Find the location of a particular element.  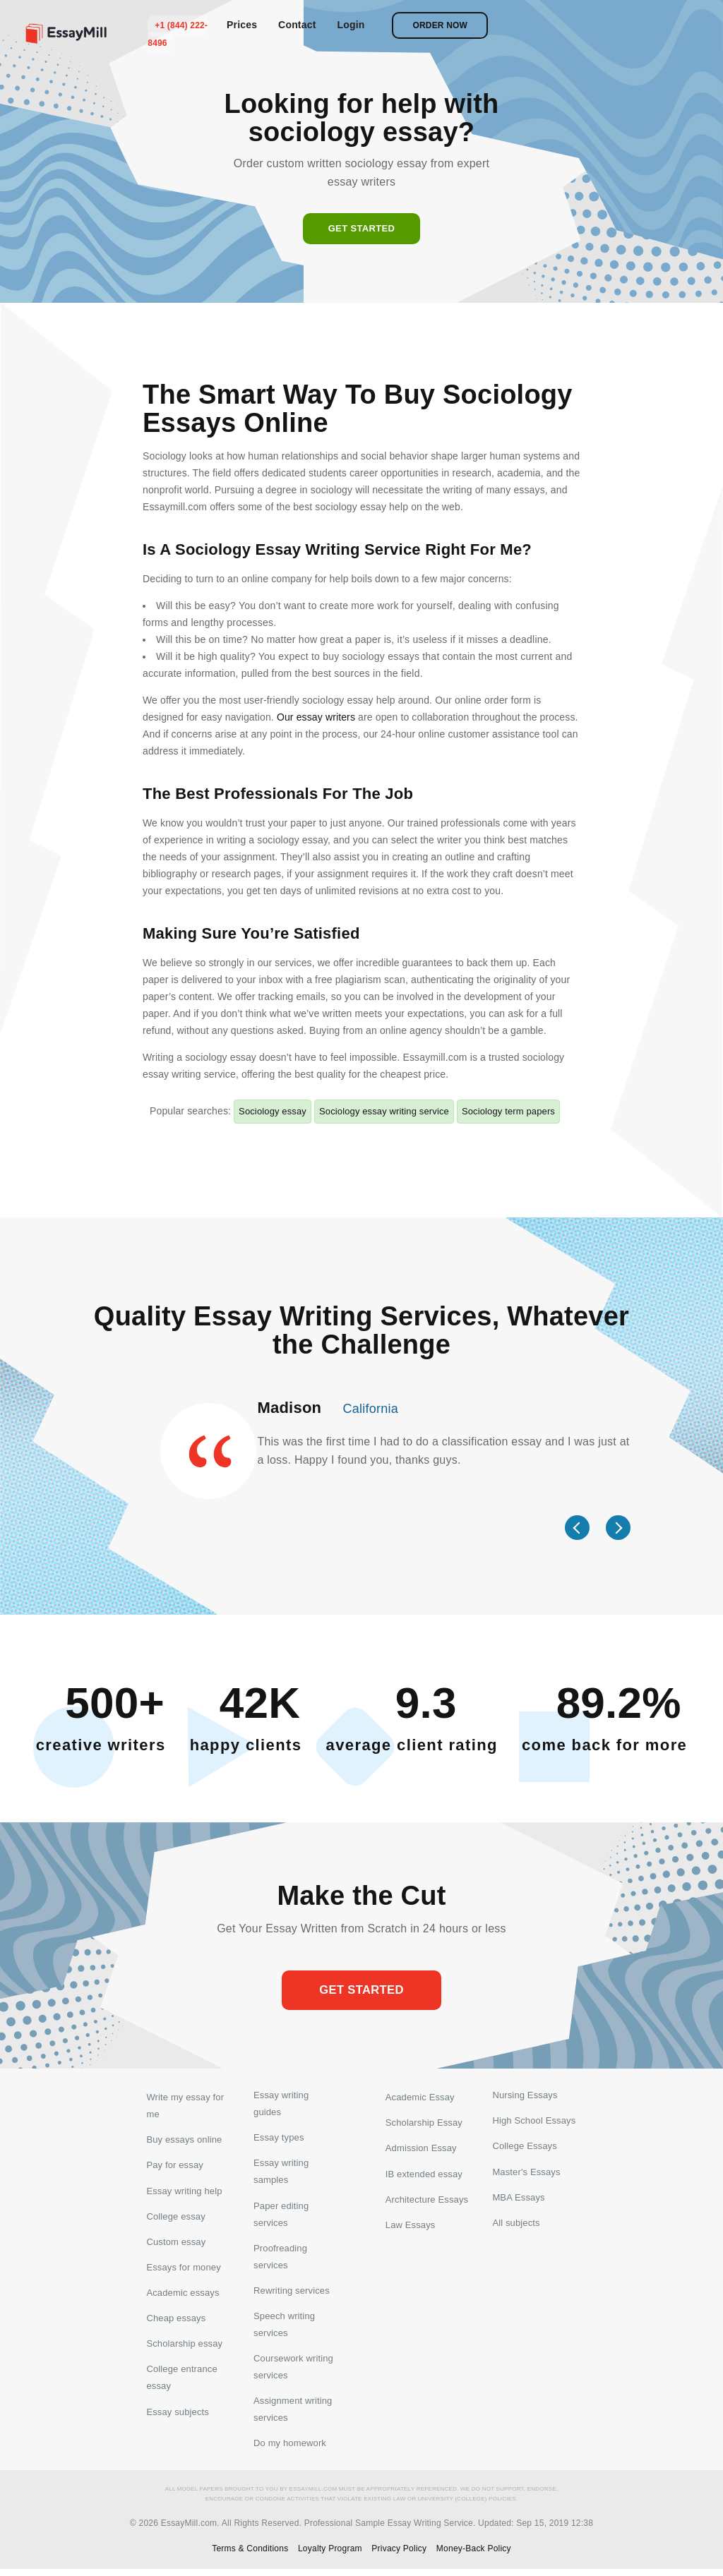

Pay for essay is located at coordinates (174, 2165).